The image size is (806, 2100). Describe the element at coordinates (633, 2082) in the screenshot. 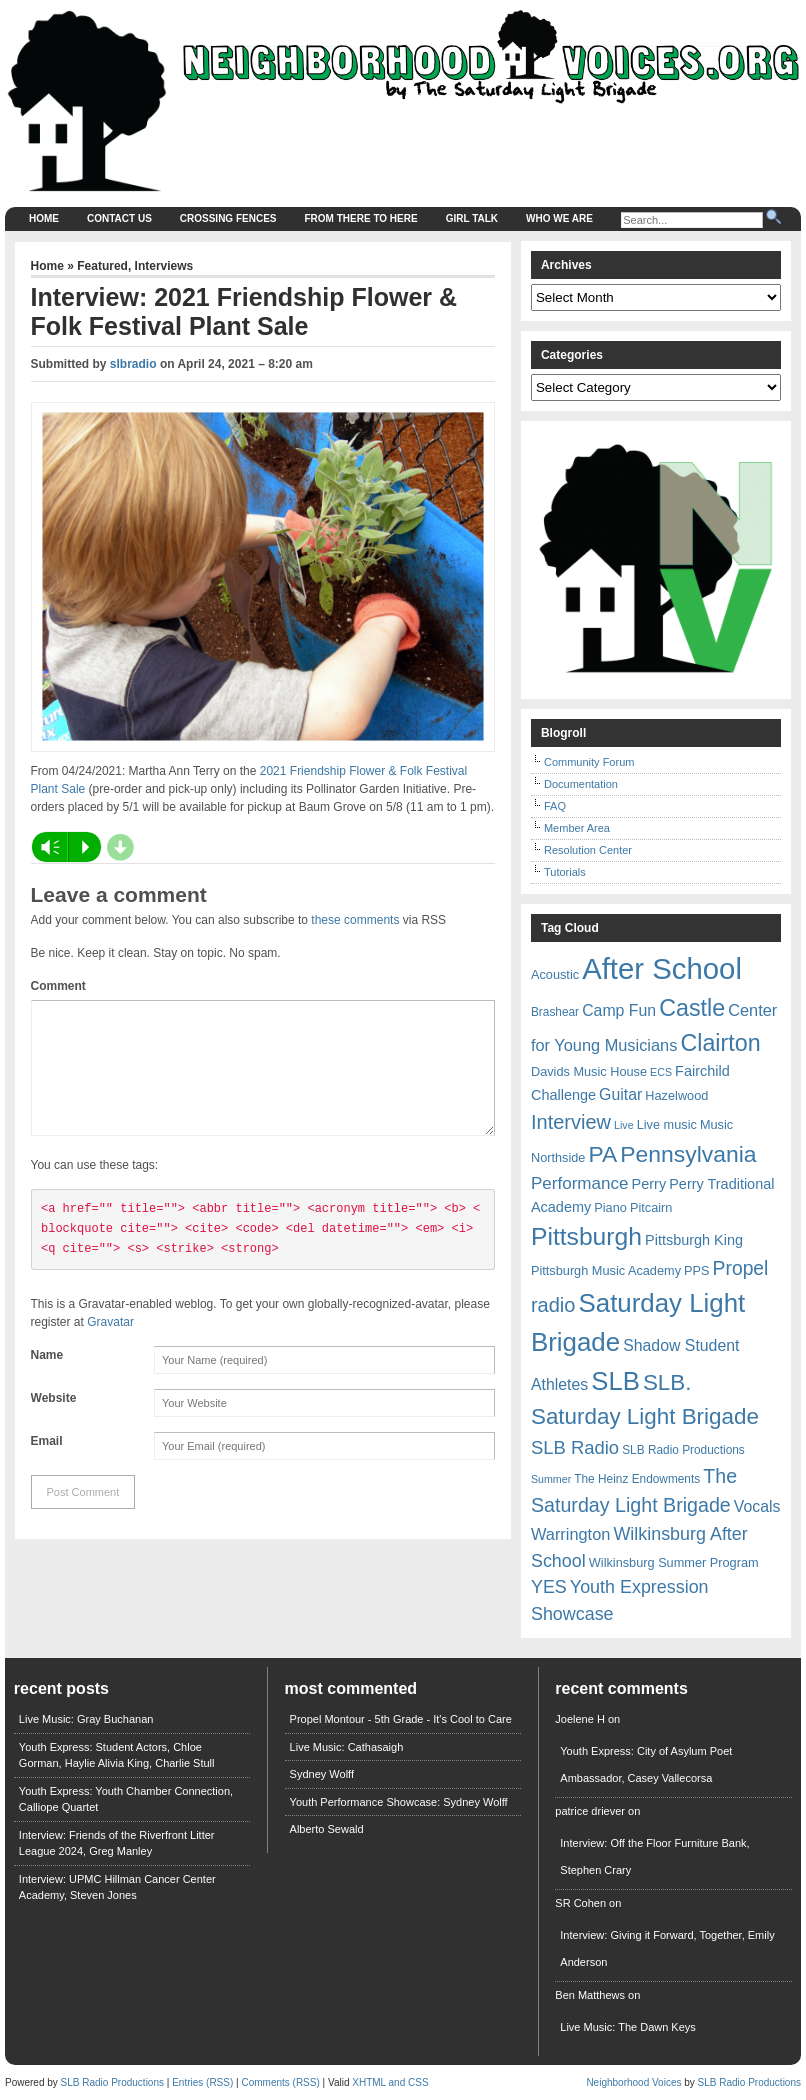

I see `Neighborhood Voices` at that location.